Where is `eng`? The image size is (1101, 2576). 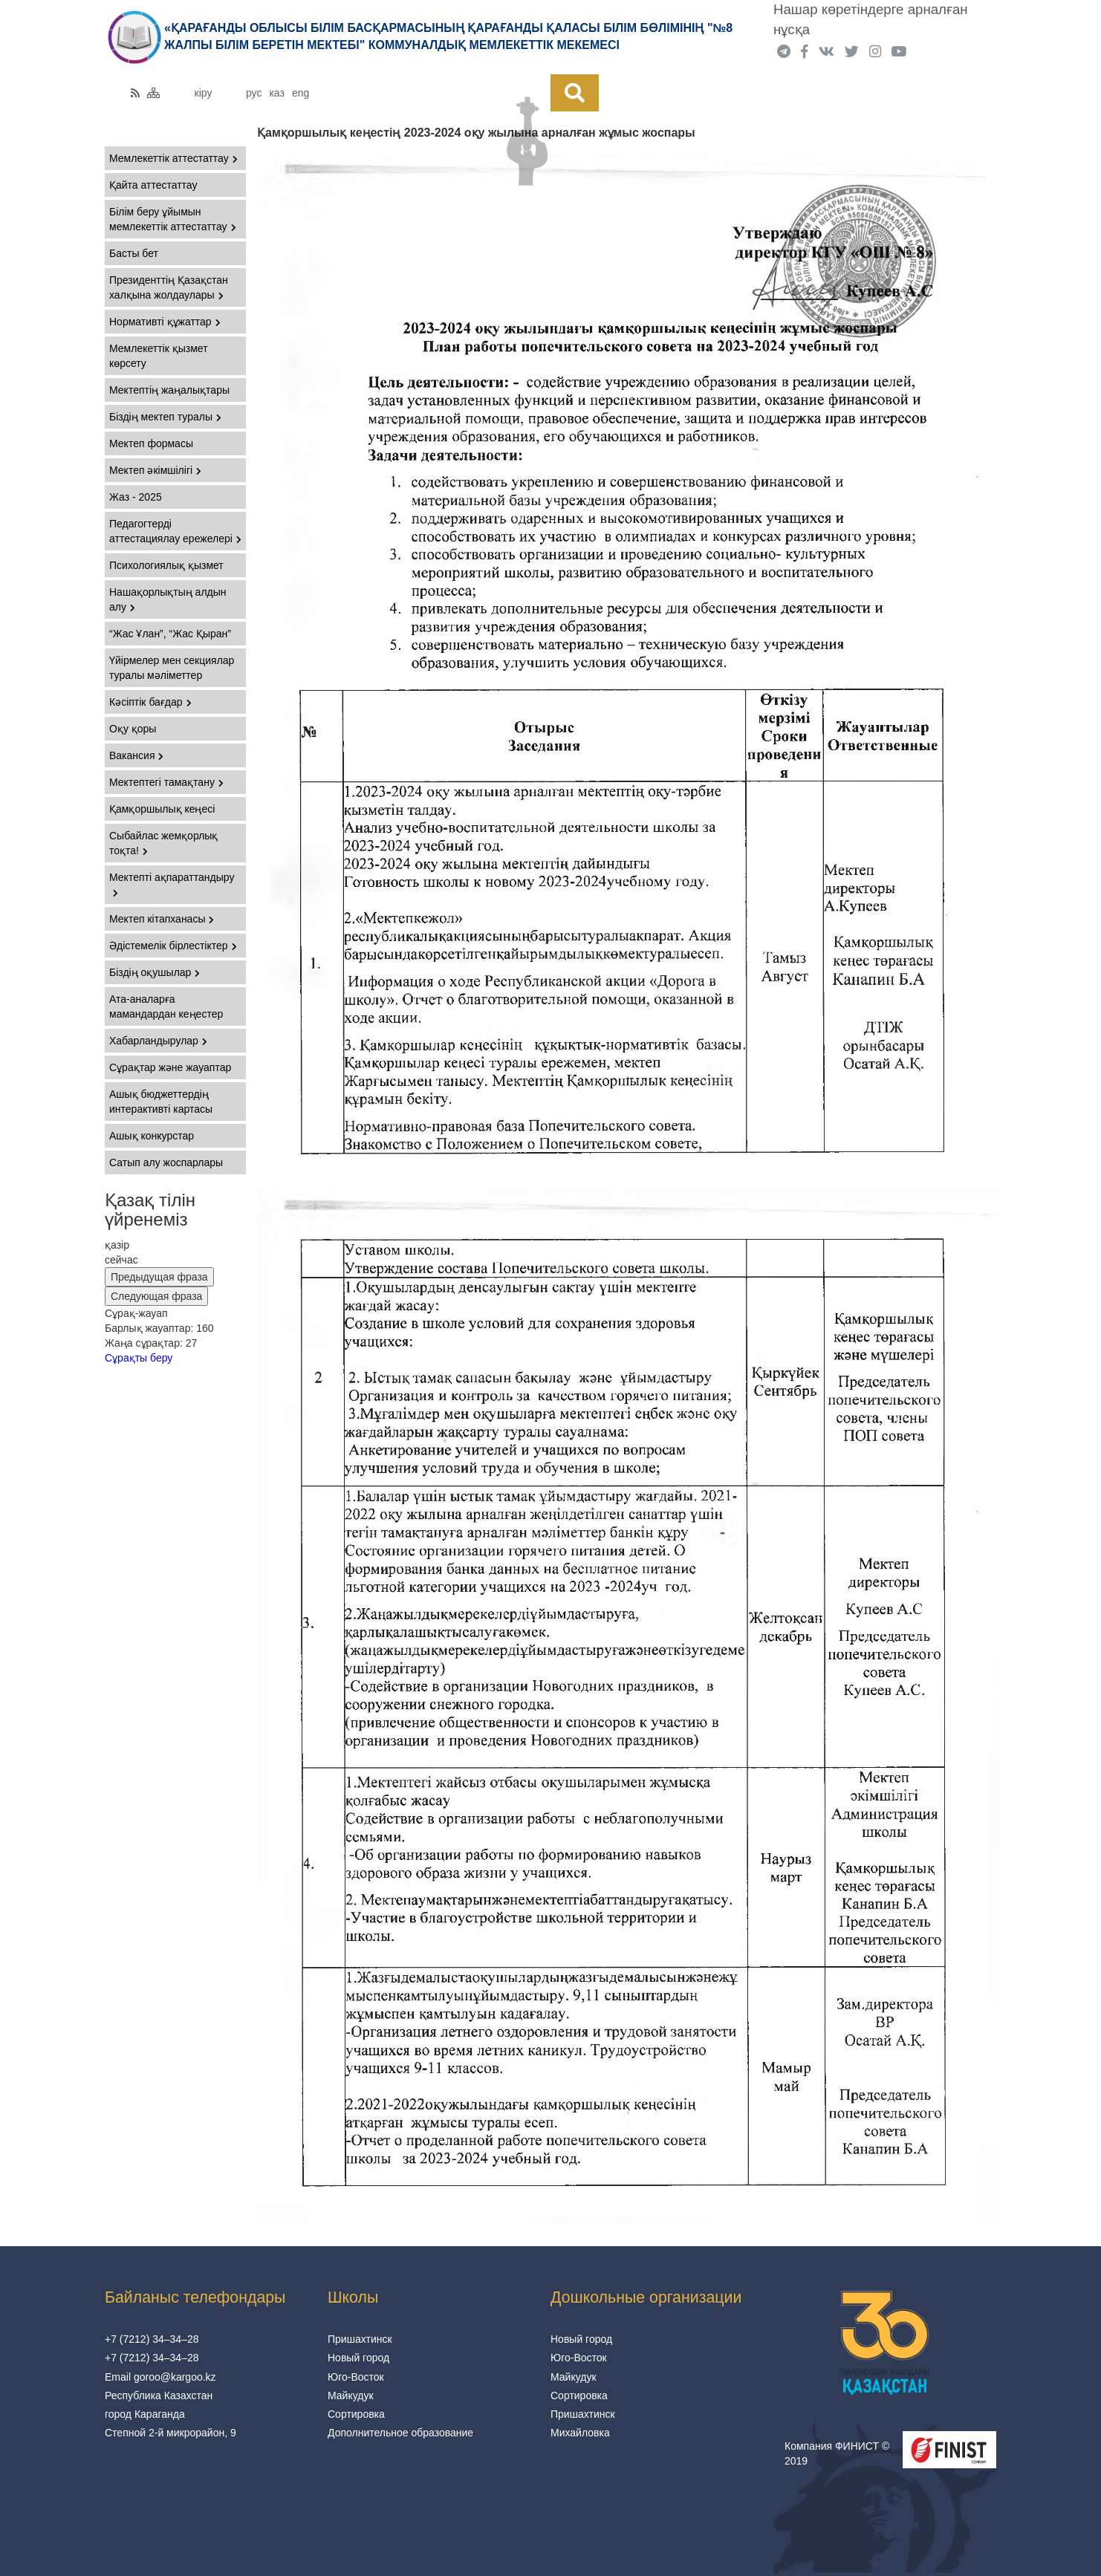
eng is located at coordinates (300, 93).